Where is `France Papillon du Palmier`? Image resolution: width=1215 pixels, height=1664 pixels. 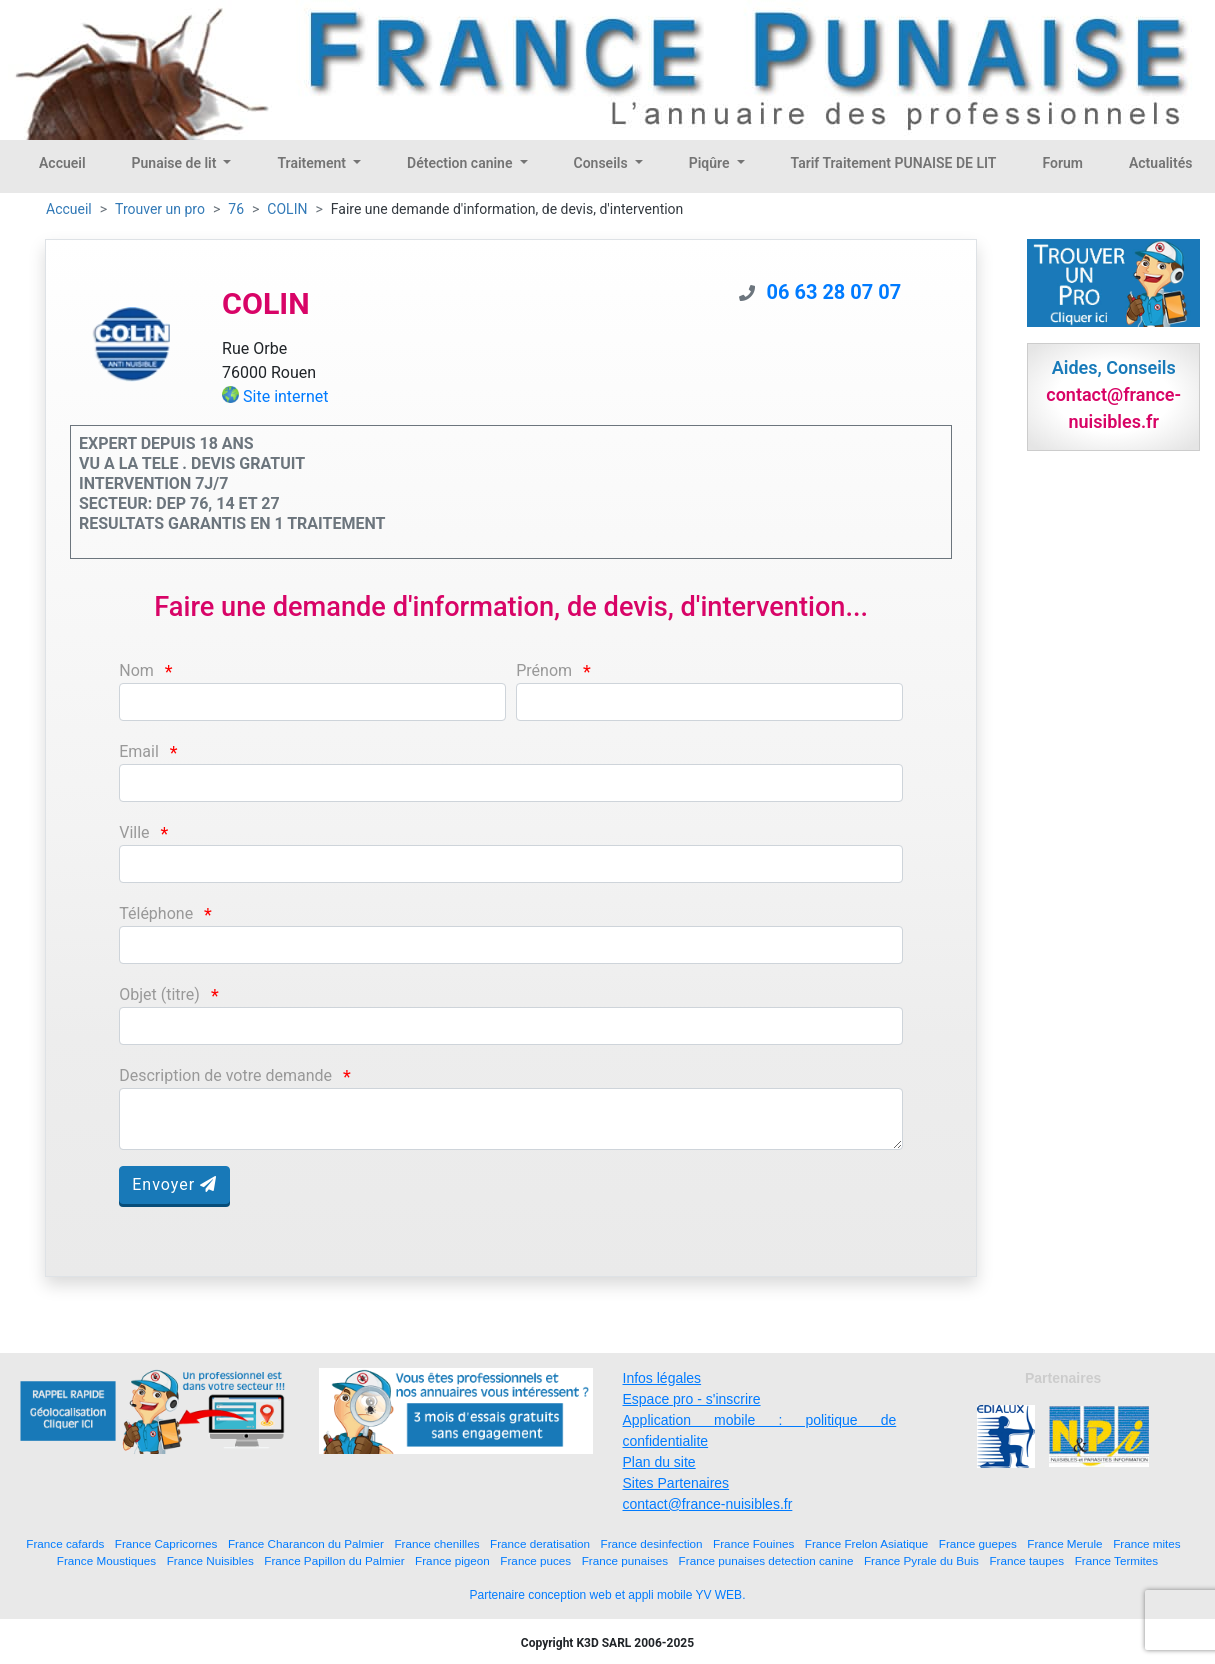
France Papillon du Palmier is located at coordinates (334, 1560).